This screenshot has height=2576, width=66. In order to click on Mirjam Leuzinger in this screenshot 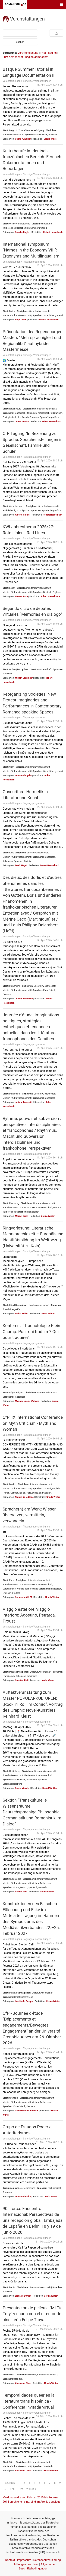, I will do `click(24, 678)`.